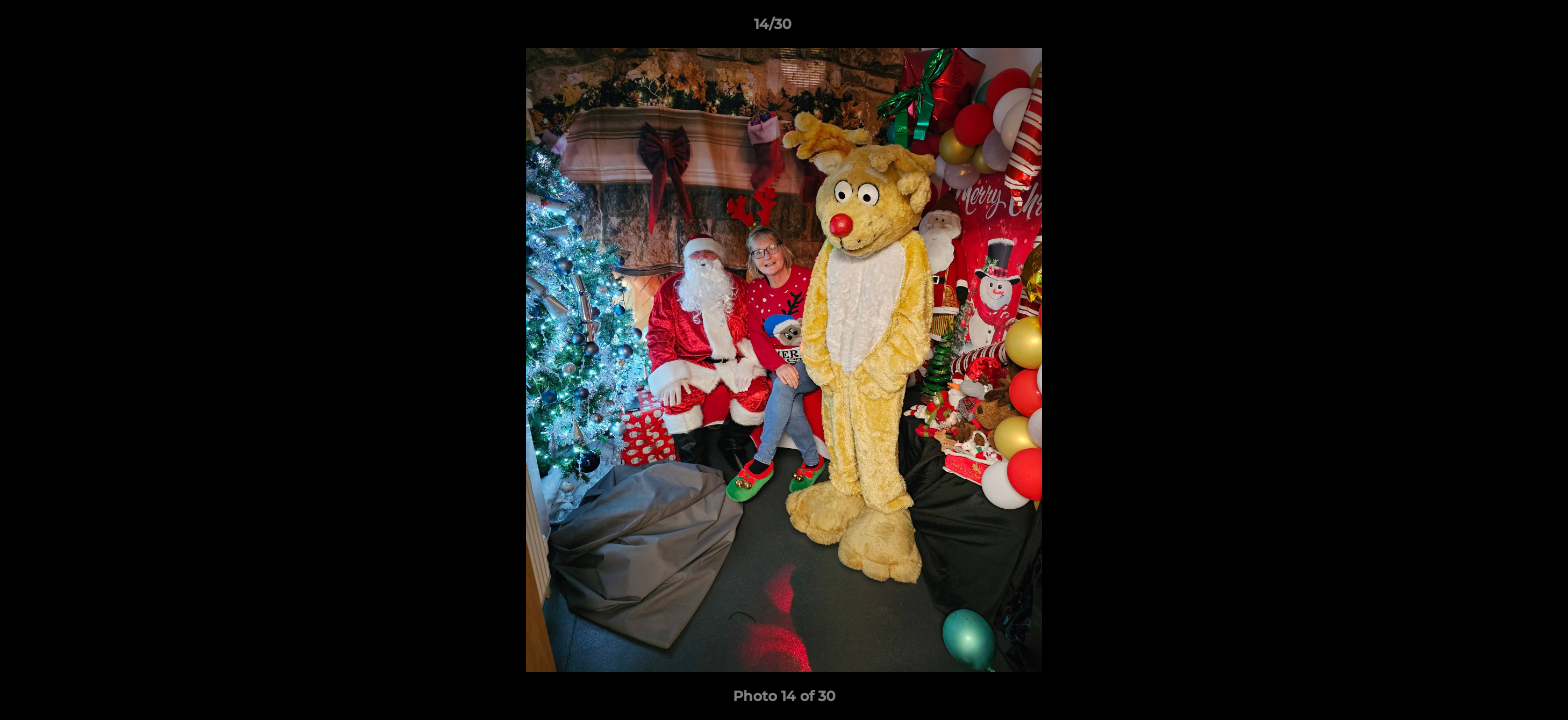 This screenshot has height=720, width=1568. Describe the element at coordinates (1484, 29) in the screenshot. I see `[button]` at that location.